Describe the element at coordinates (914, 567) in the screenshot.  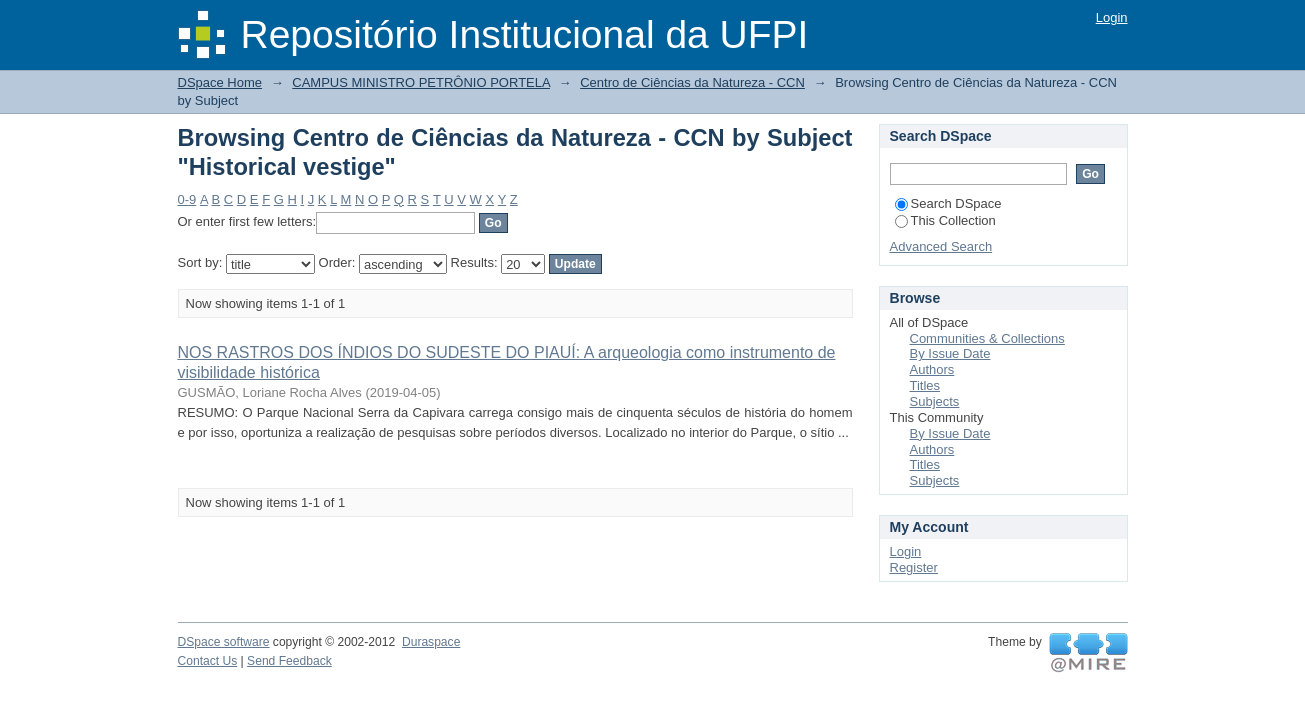
I see `Register` at that location.